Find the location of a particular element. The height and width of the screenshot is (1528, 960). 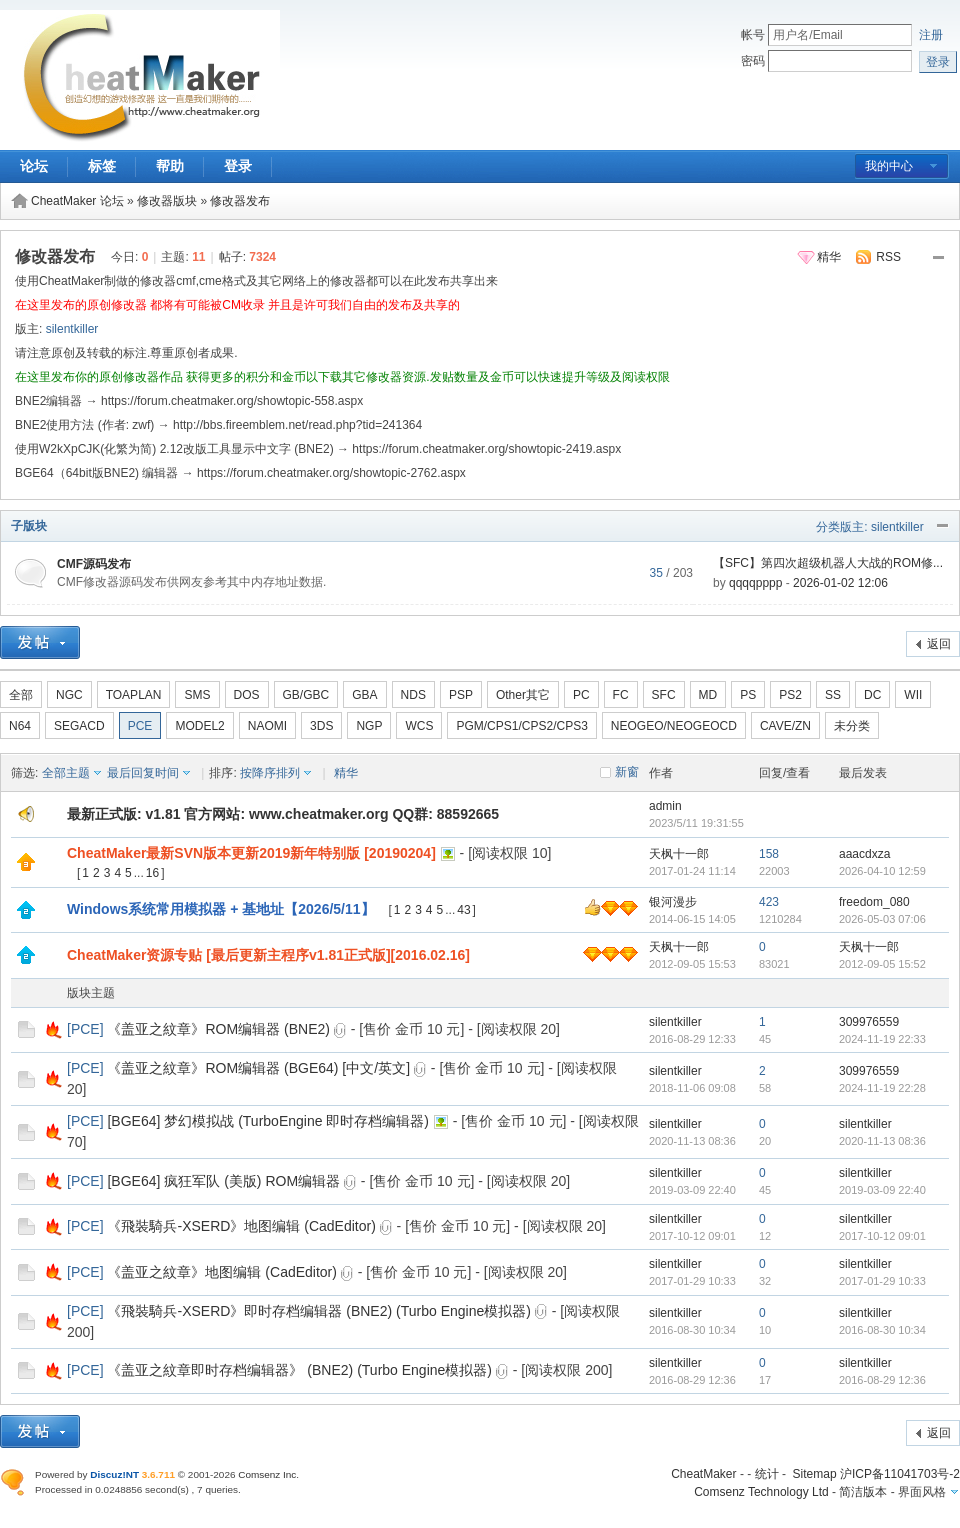

DOS is located at coordinates (247, 695).